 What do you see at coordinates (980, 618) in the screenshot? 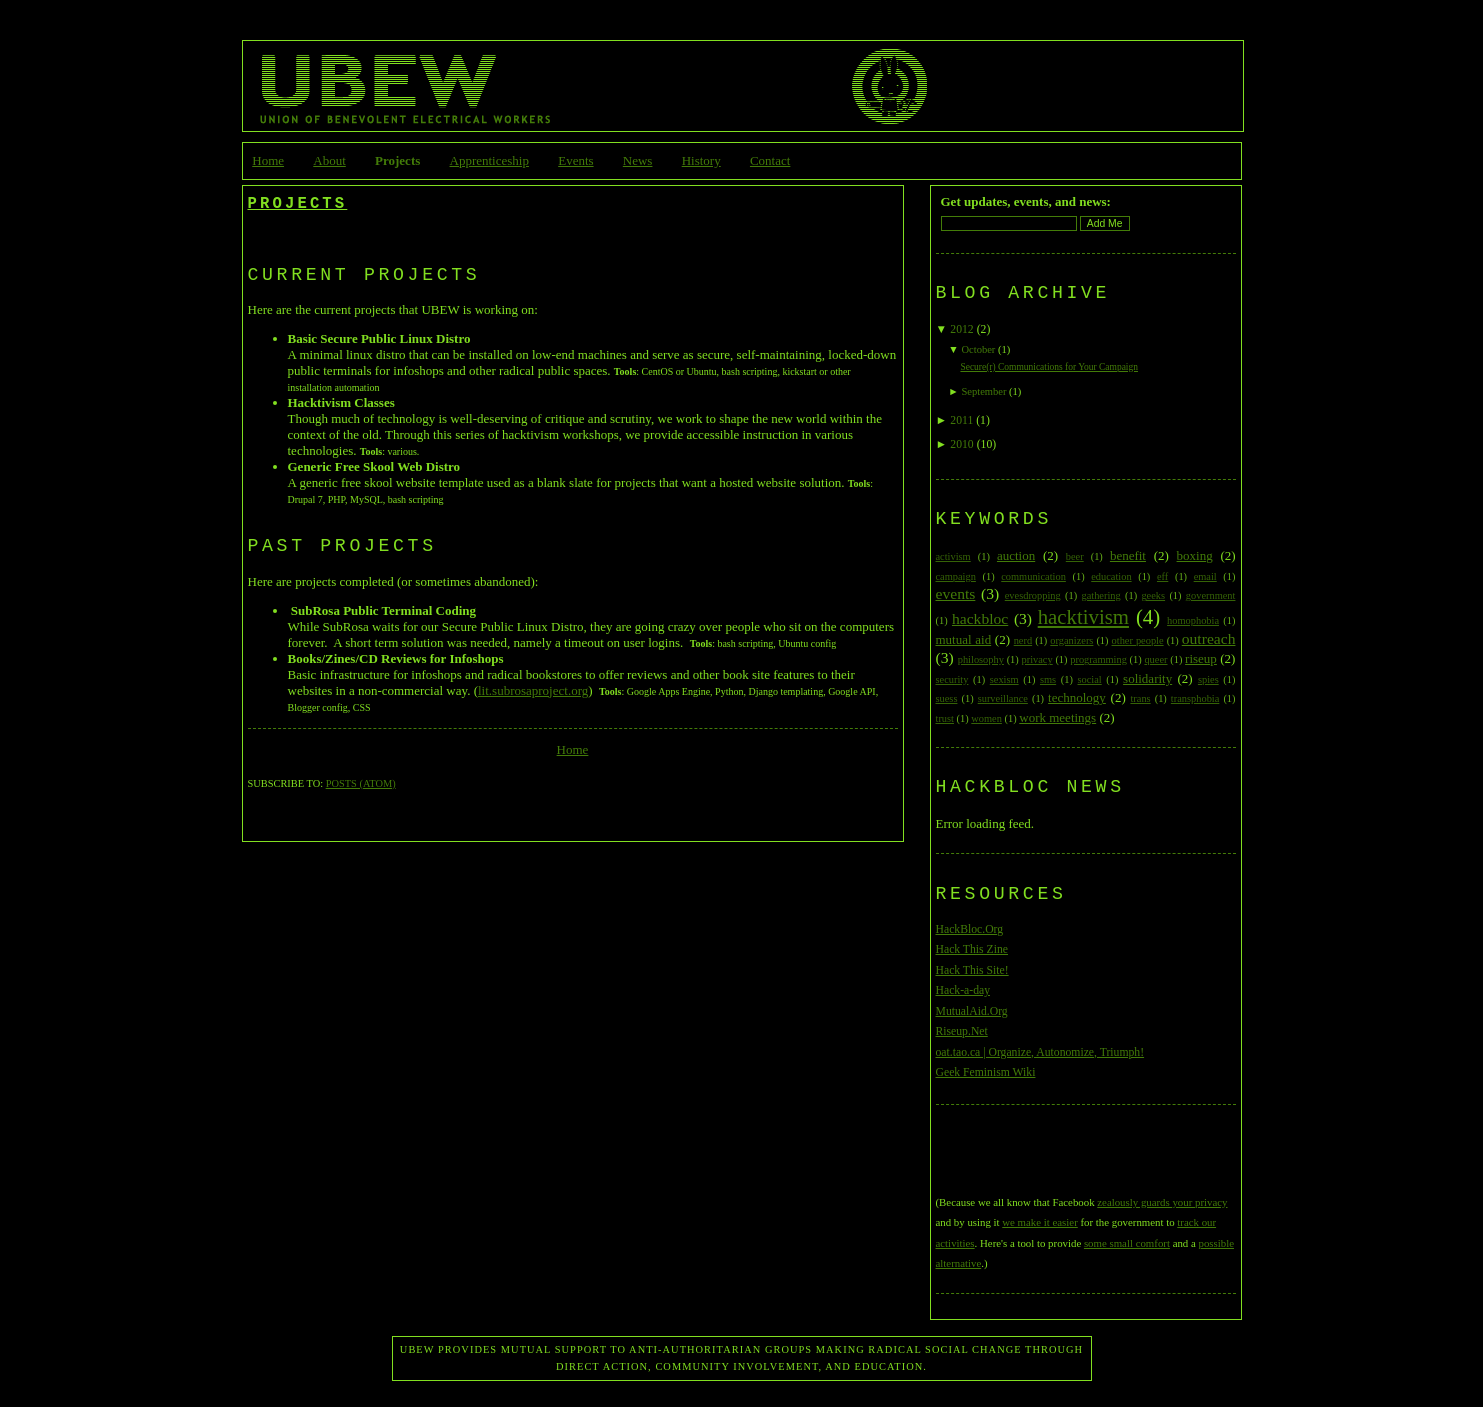
I see `hackbloc` at bounding box center [980, 618].